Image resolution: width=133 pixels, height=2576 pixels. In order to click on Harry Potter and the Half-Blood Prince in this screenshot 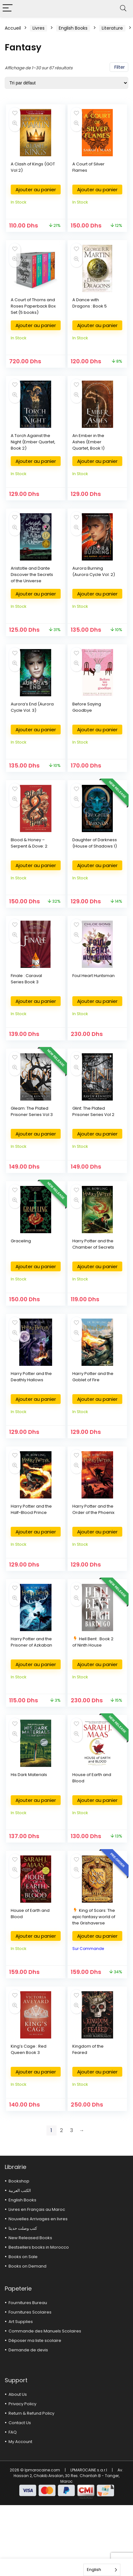, I will do `click(31, 1509)`.